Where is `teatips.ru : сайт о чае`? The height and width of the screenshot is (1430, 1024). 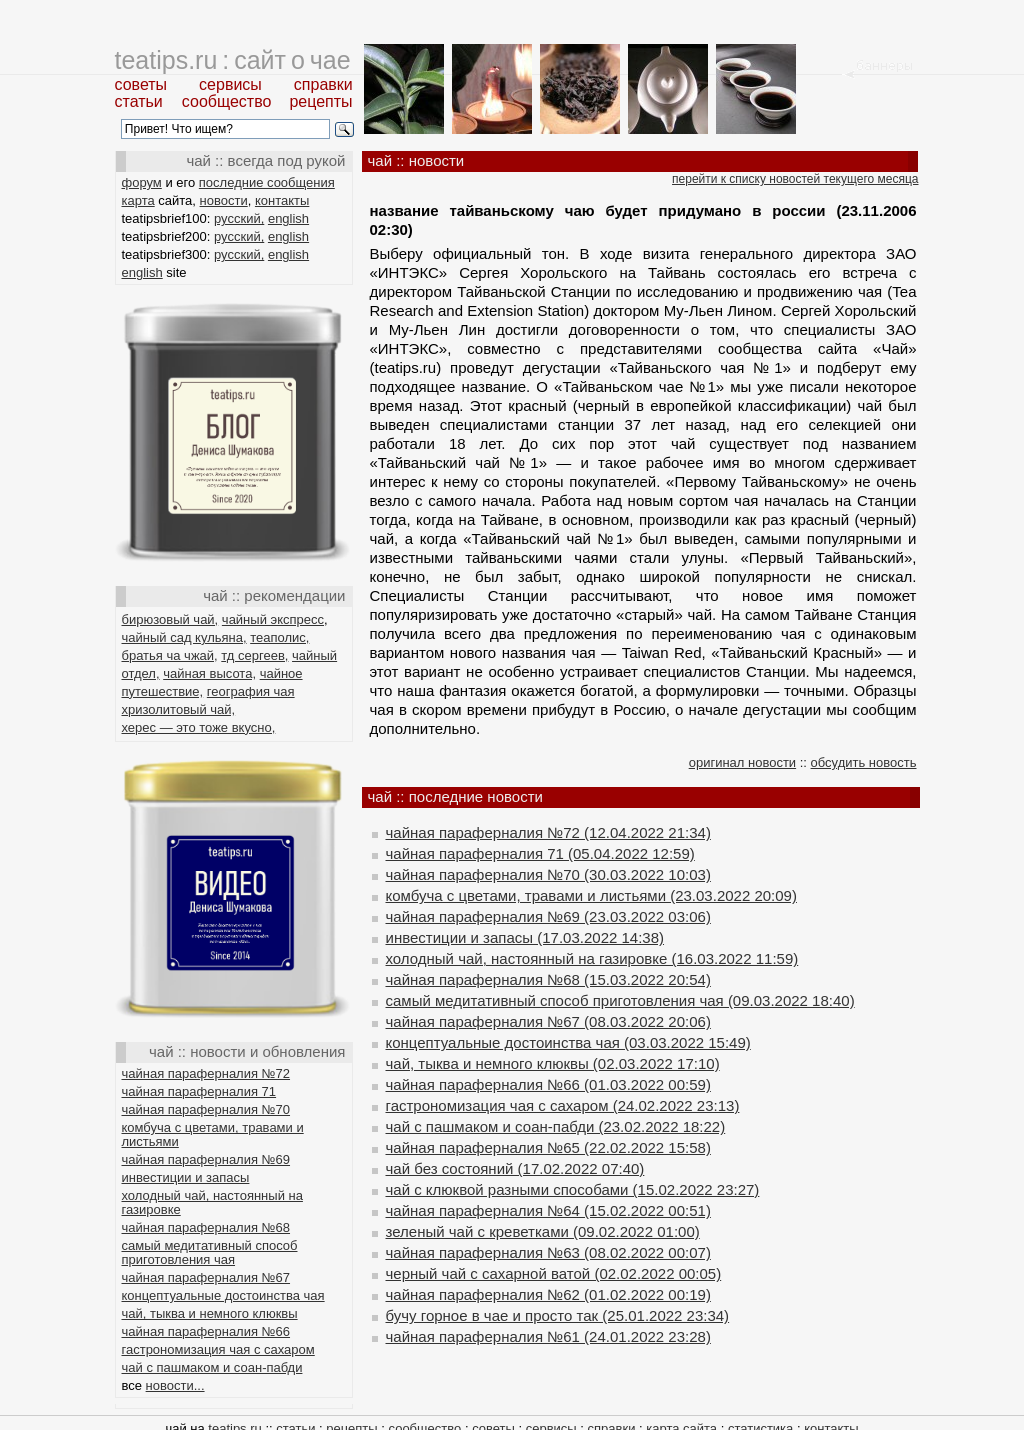
teatips.ru : сайт о чае is located at coordinates (233, 60).